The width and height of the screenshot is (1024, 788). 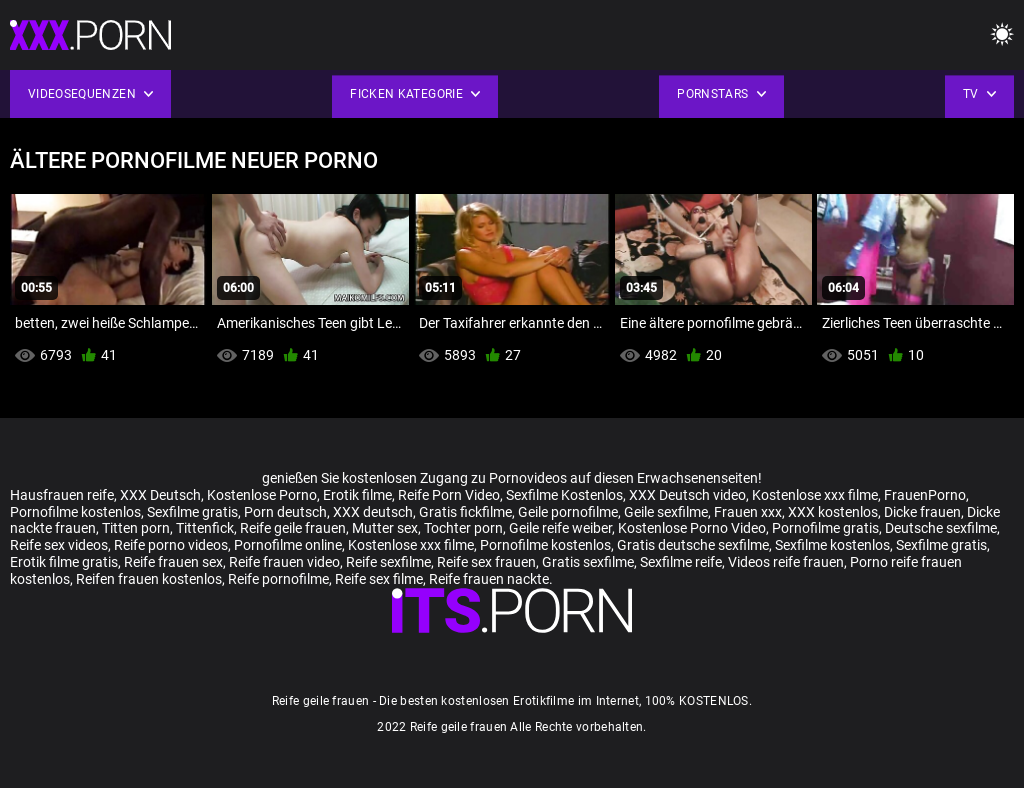 I want to click on XXX deutsch, so click(x=373, y=512).